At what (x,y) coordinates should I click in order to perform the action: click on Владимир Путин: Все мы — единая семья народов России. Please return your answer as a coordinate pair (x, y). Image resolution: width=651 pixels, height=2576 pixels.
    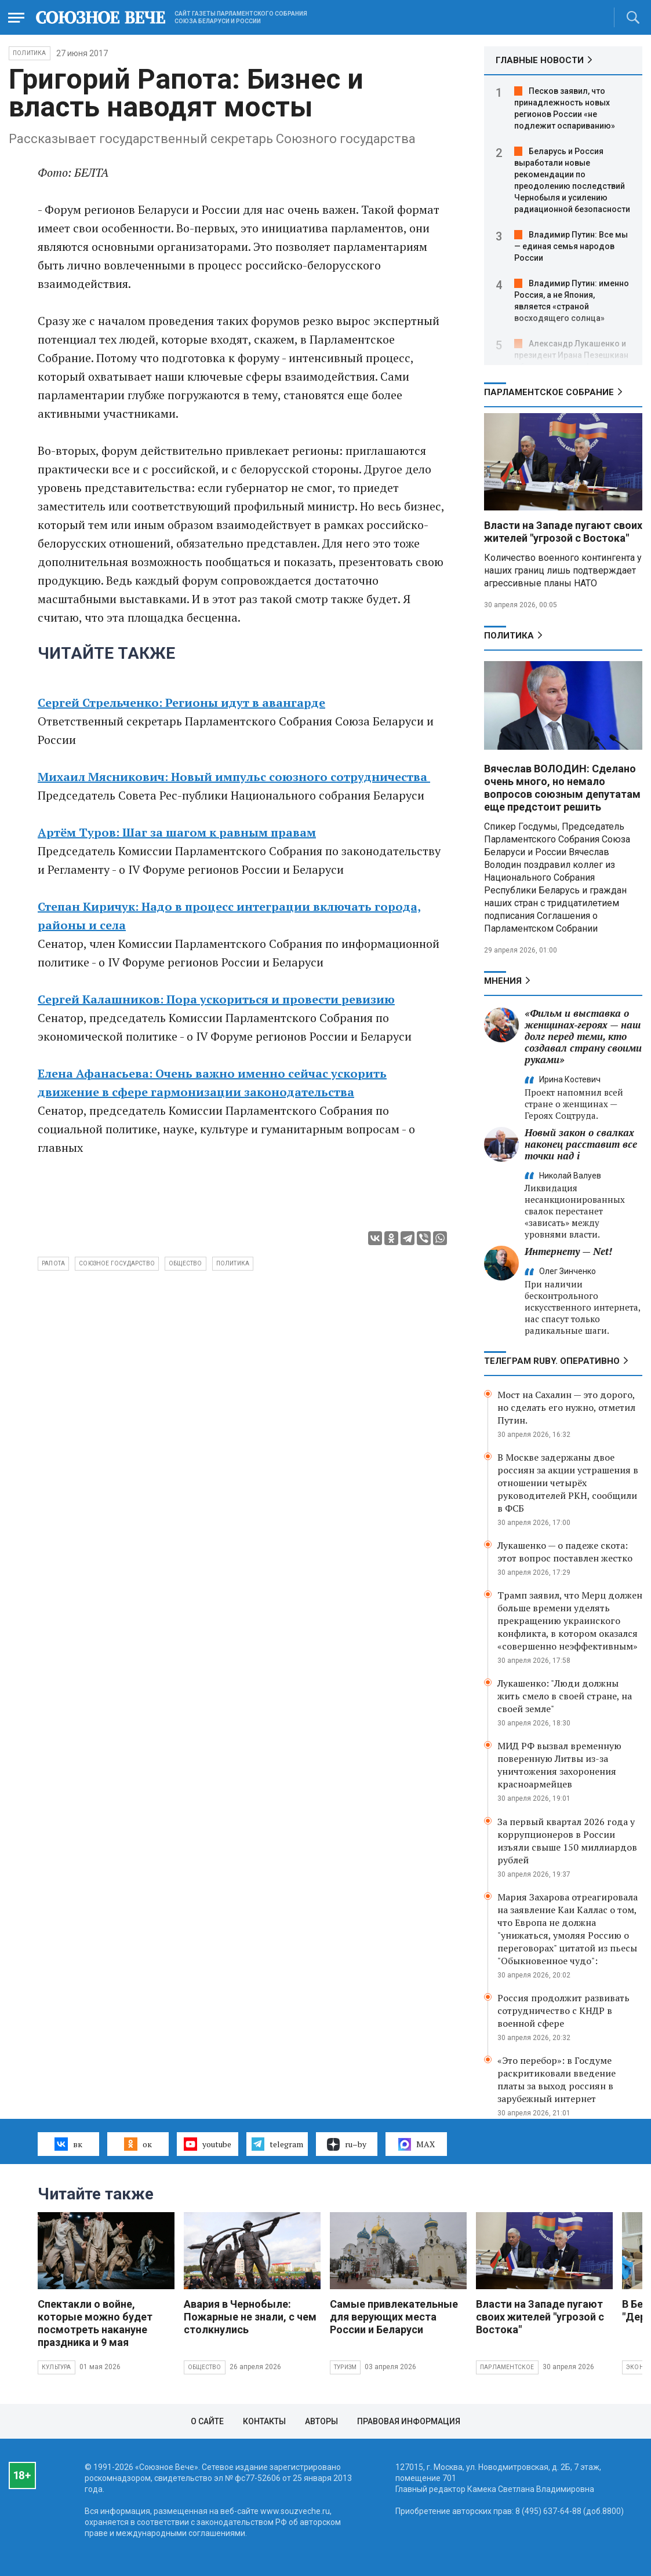
    Looking at the image, I should click on (571, 246).